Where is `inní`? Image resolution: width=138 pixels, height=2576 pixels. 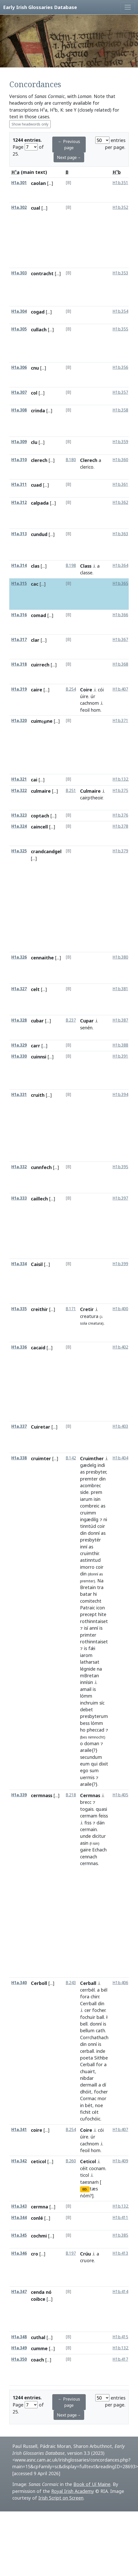
inní is located at coordinates (83, 1547).